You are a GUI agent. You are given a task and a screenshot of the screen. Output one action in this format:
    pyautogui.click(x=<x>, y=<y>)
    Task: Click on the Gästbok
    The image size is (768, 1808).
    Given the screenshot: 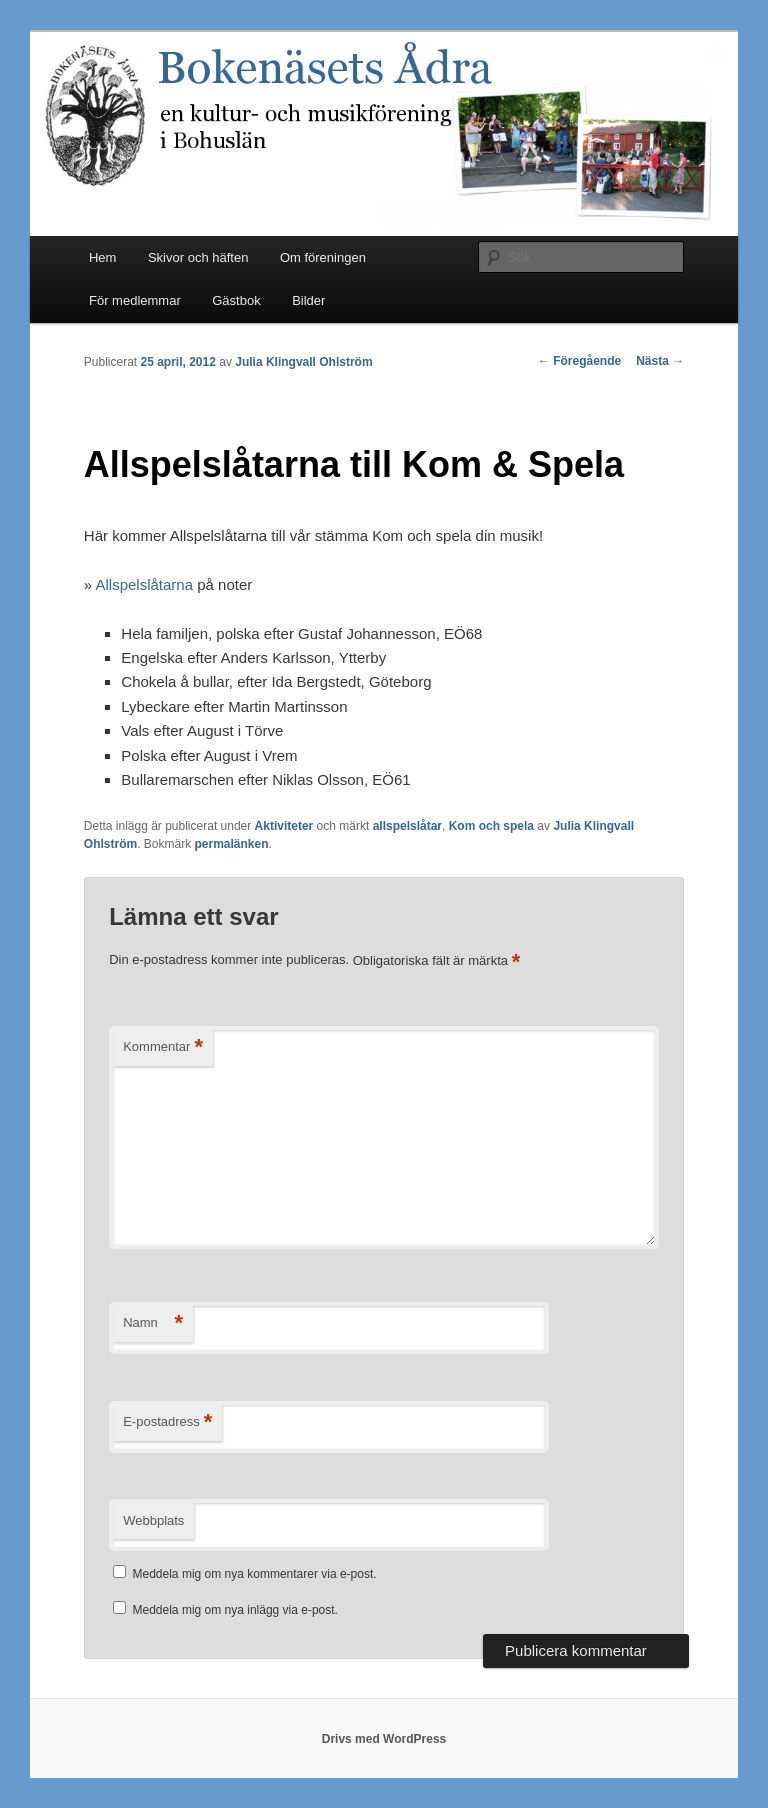 What is the action you would take?
    pyautogui.click(x=236, y=300)
    